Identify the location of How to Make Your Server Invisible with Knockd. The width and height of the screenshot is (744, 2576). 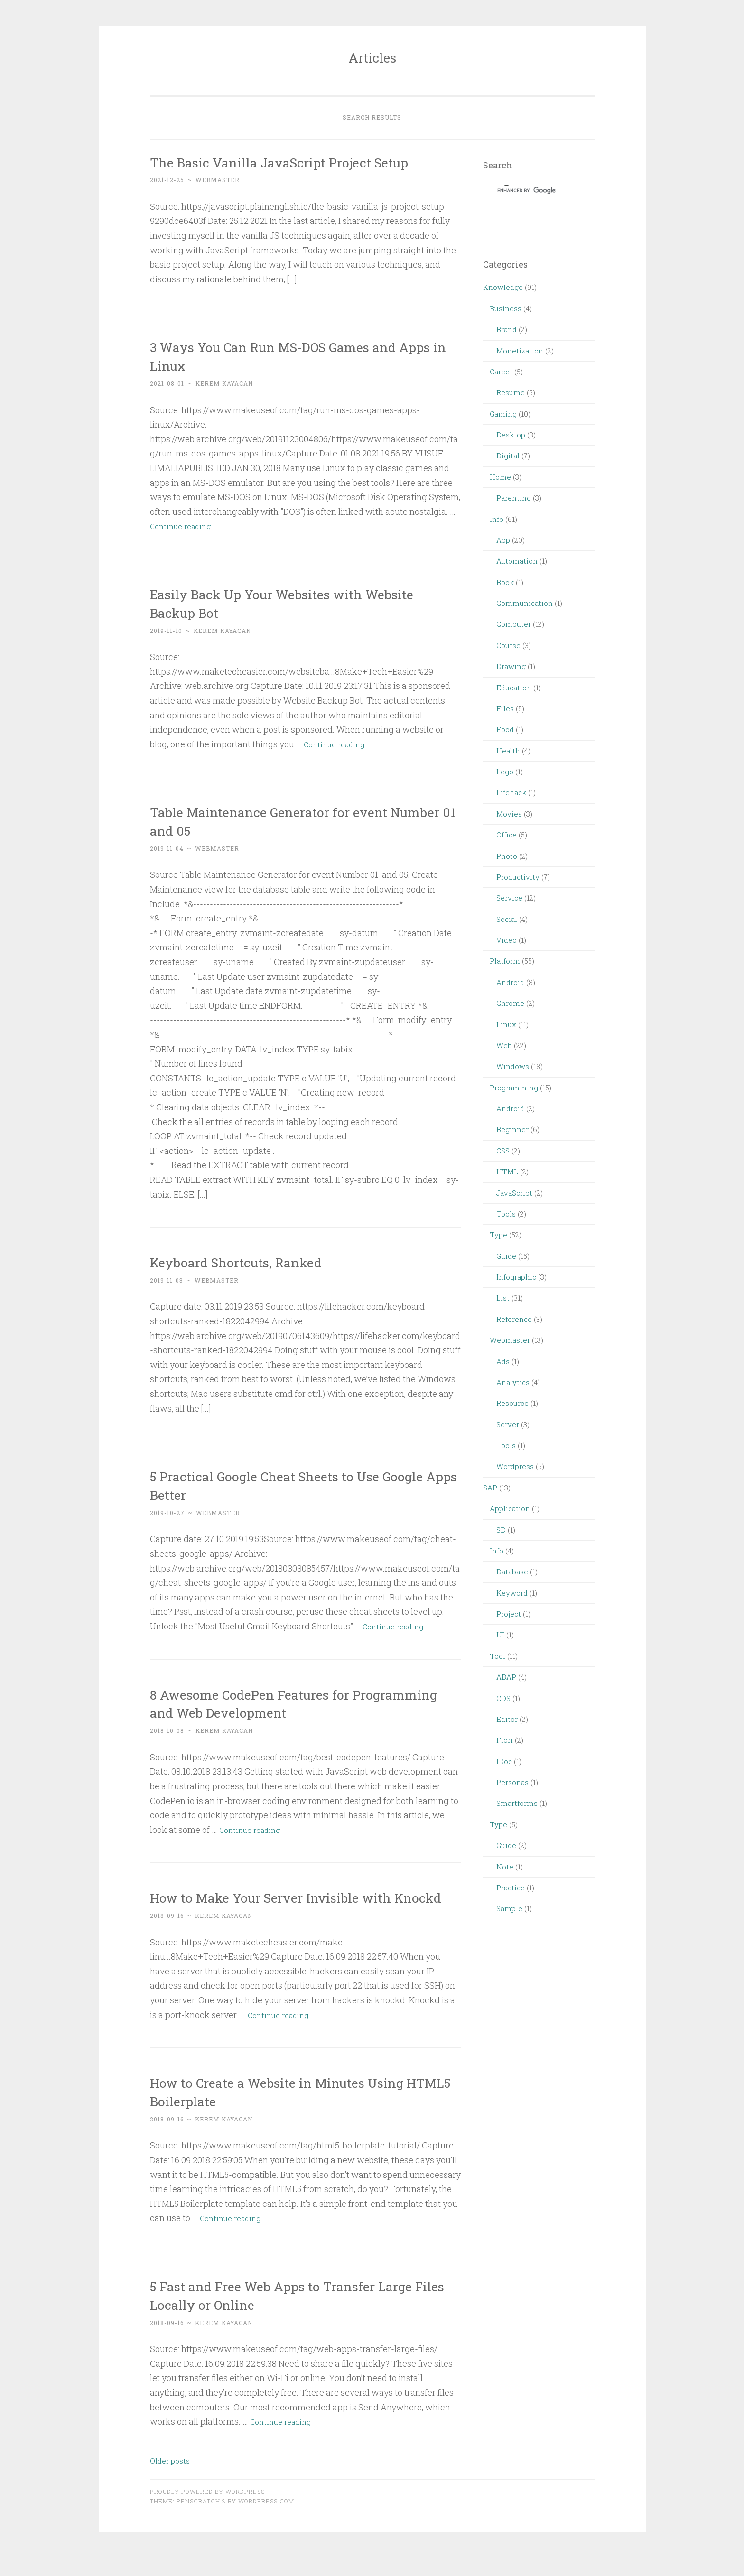
(291, 1906).